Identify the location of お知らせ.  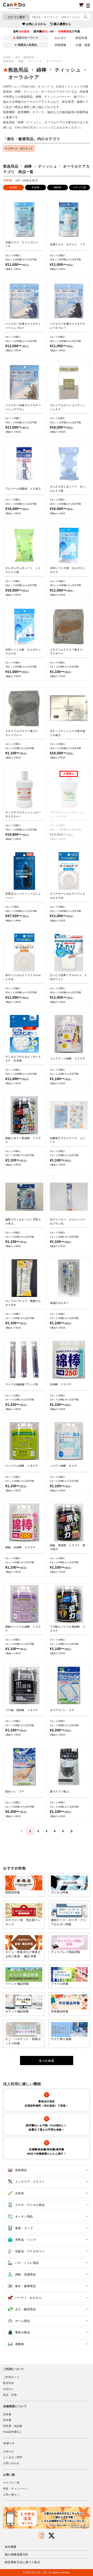
(8, 2451).